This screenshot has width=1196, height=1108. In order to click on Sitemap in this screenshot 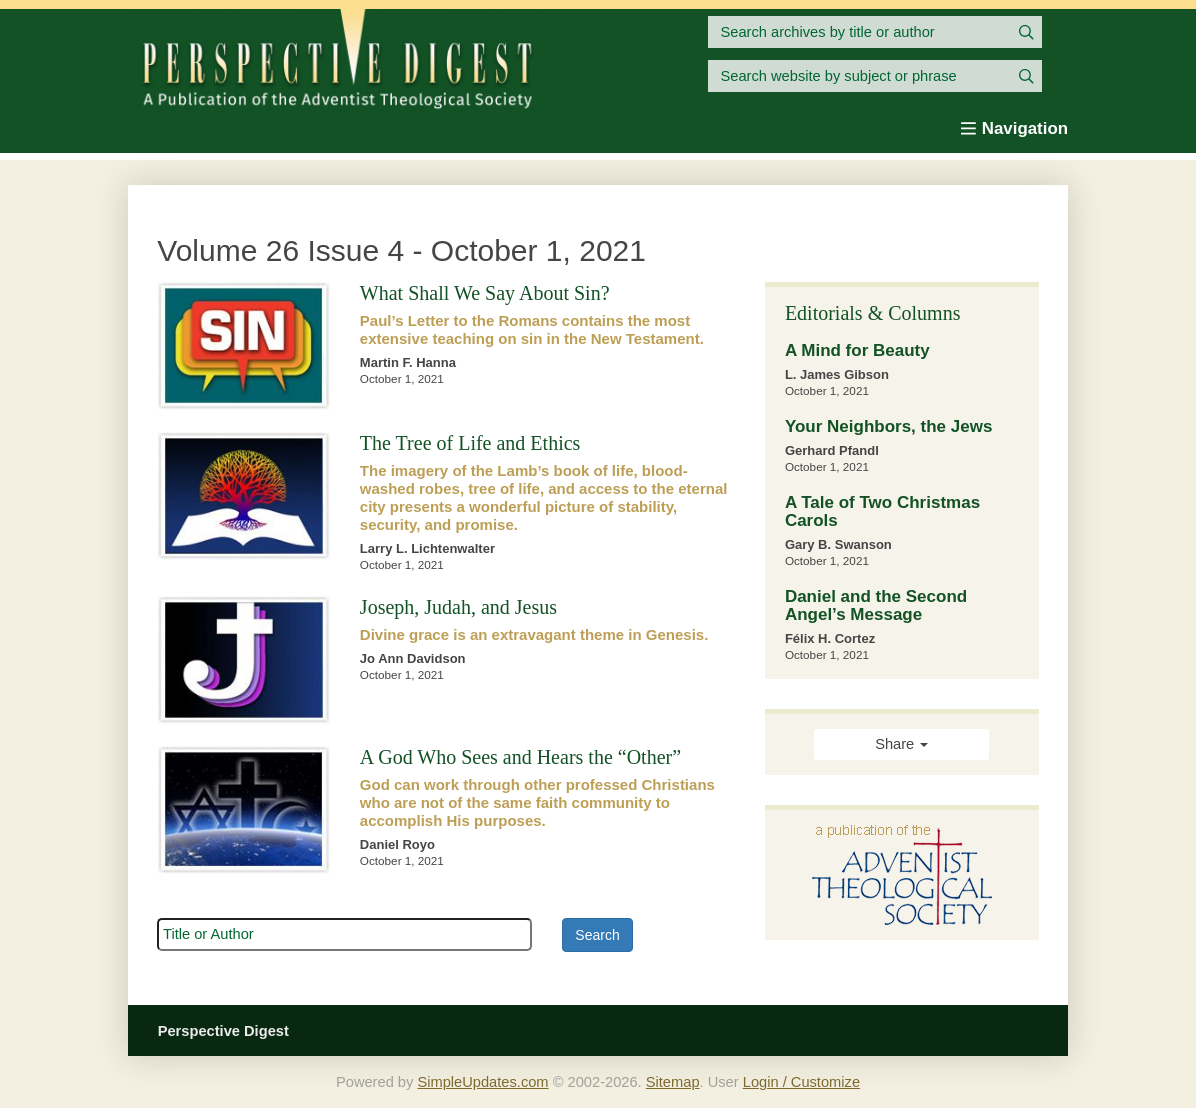, I will do `click(673, 1082)`.